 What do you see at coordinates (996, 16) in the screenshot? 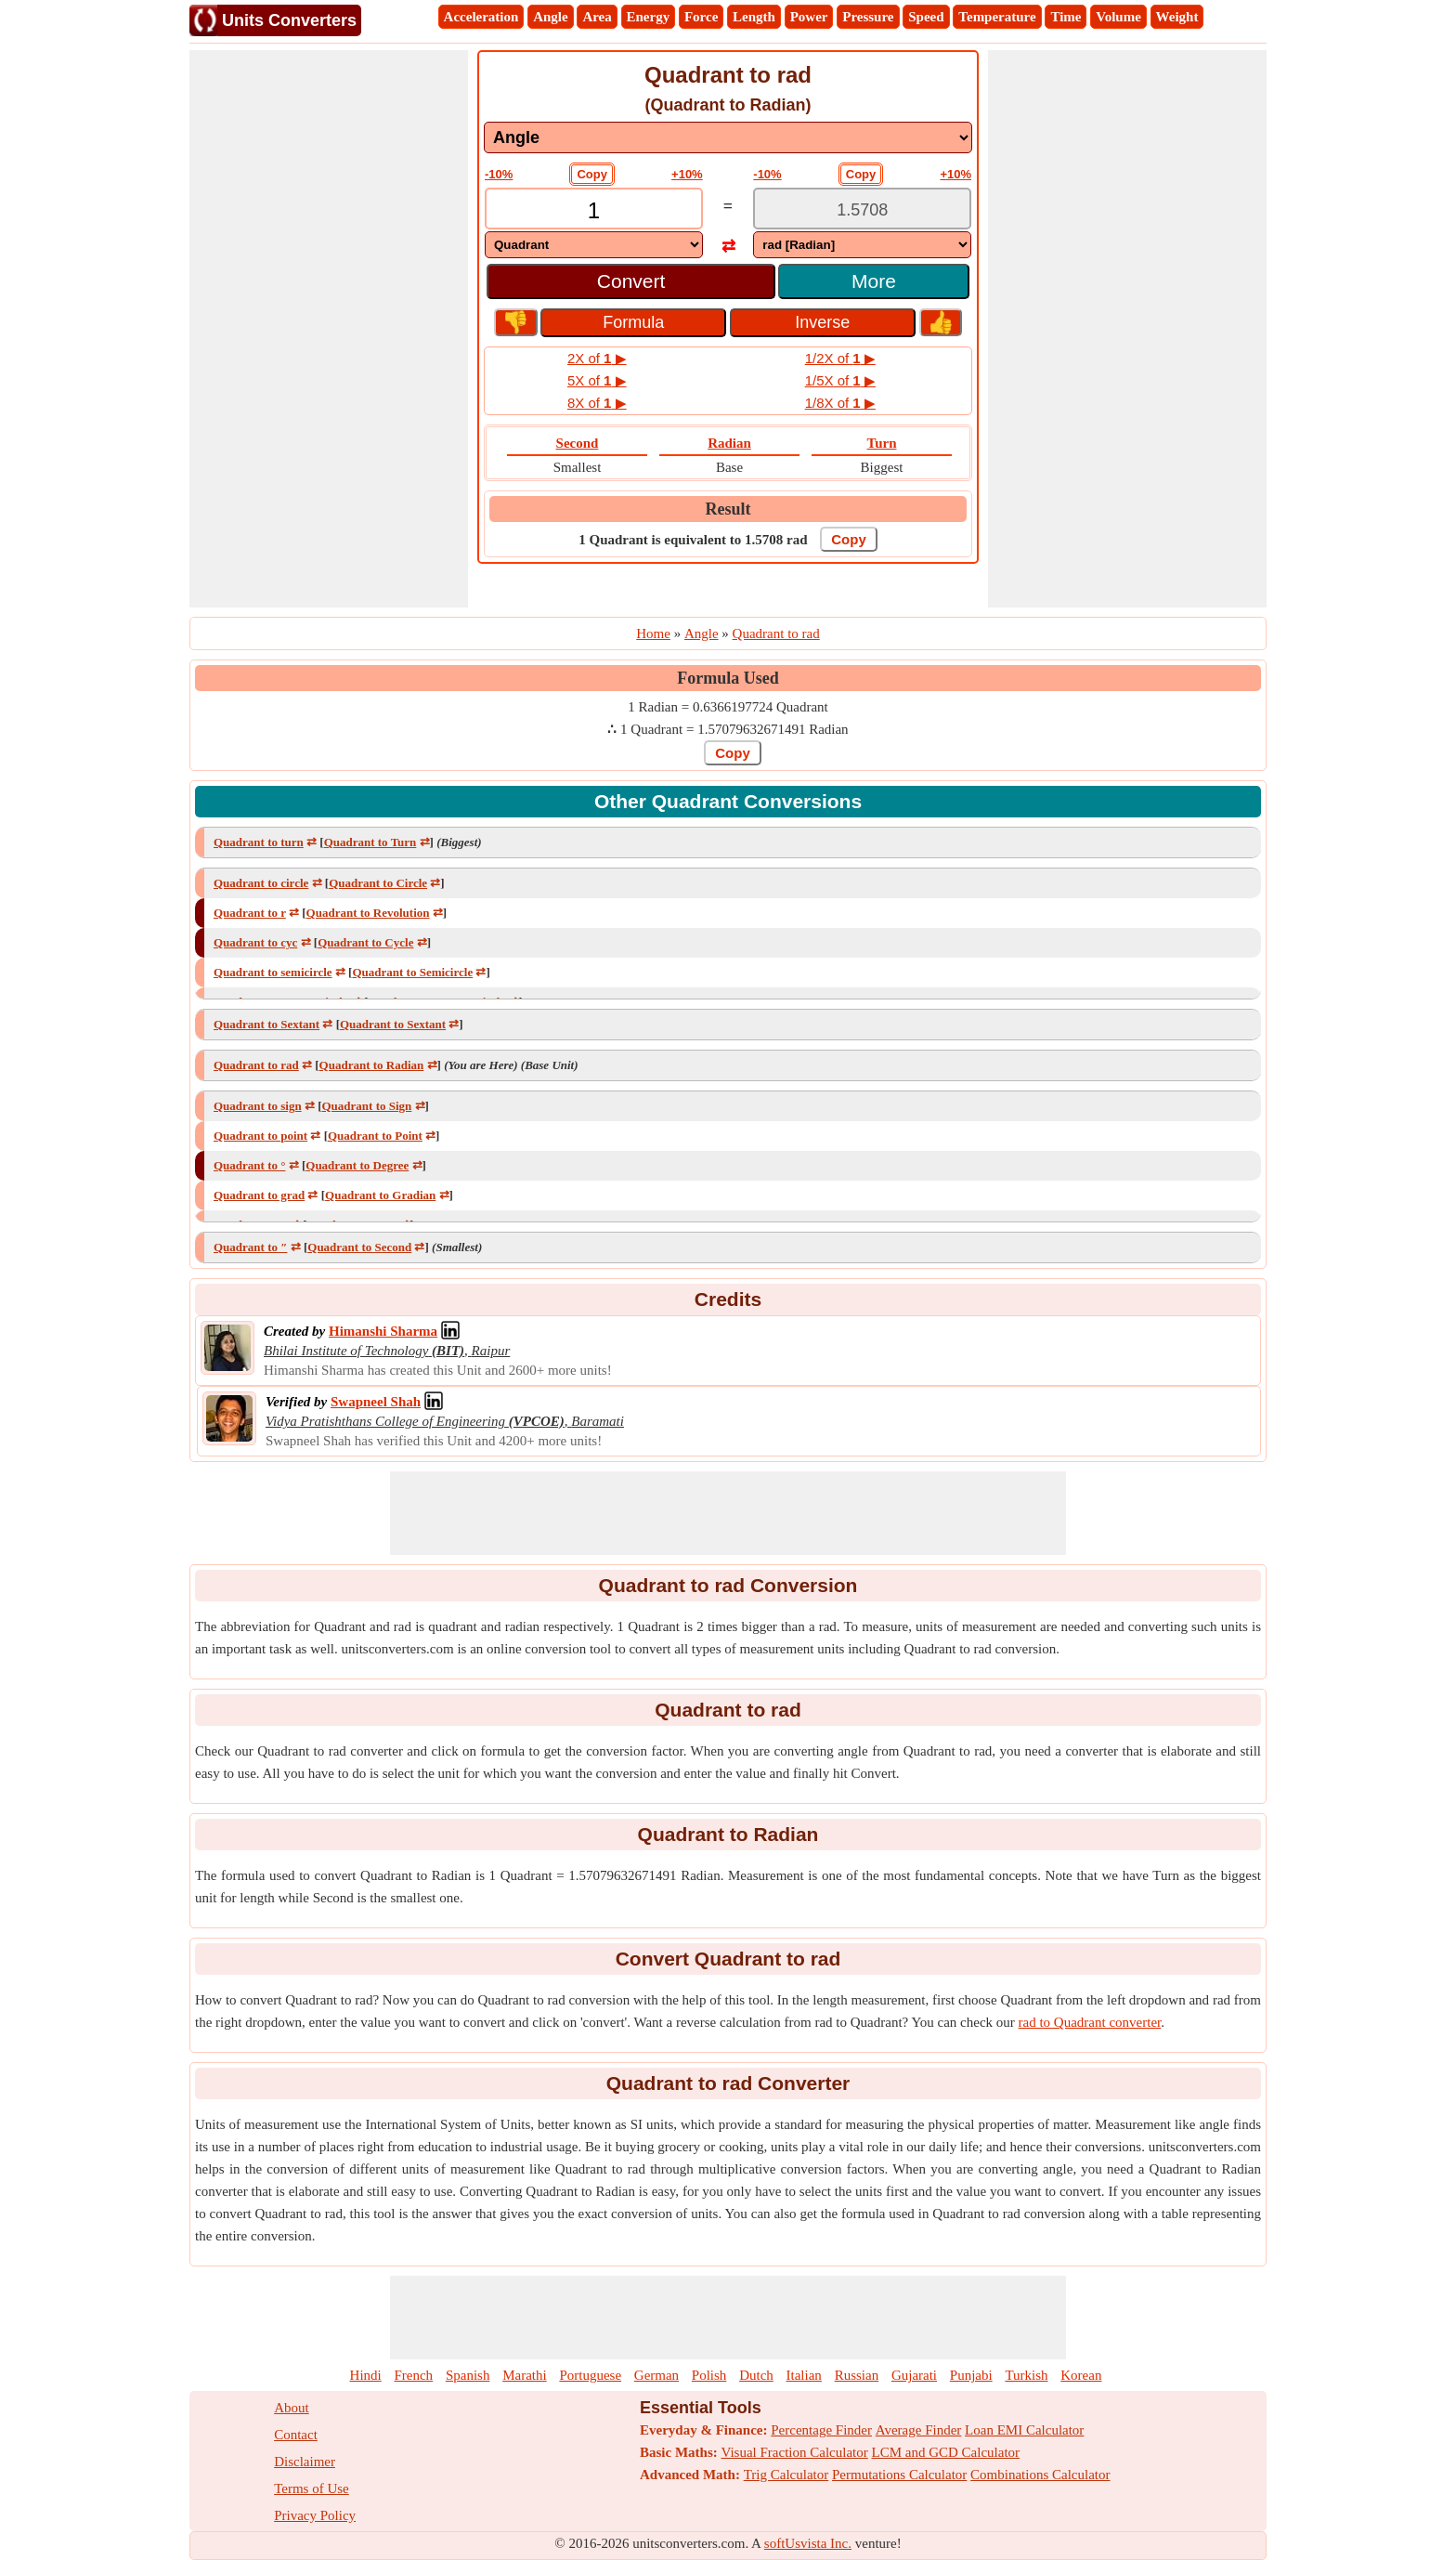
I see `Temperature` at bounding box center [996, 16].